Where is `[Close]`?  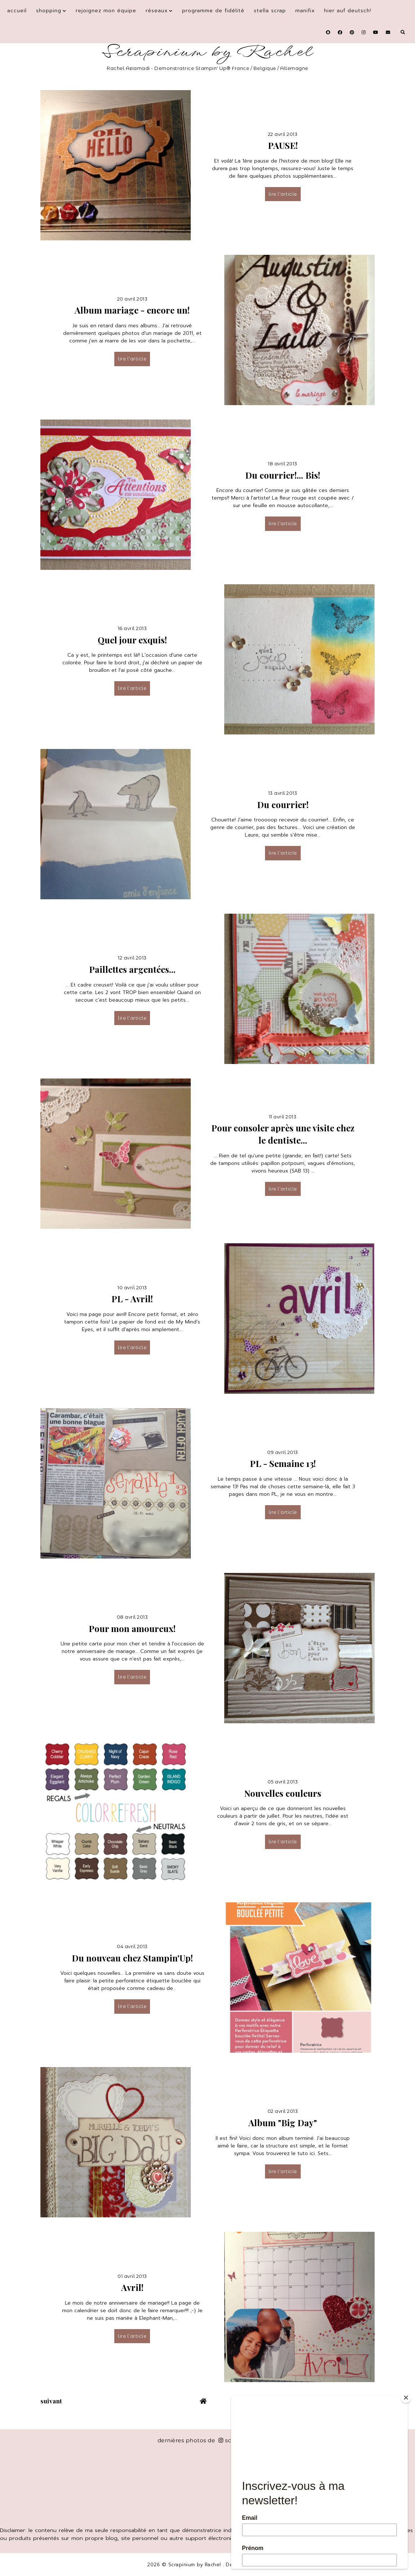 [Close] is located at coordinates (406, 2397).